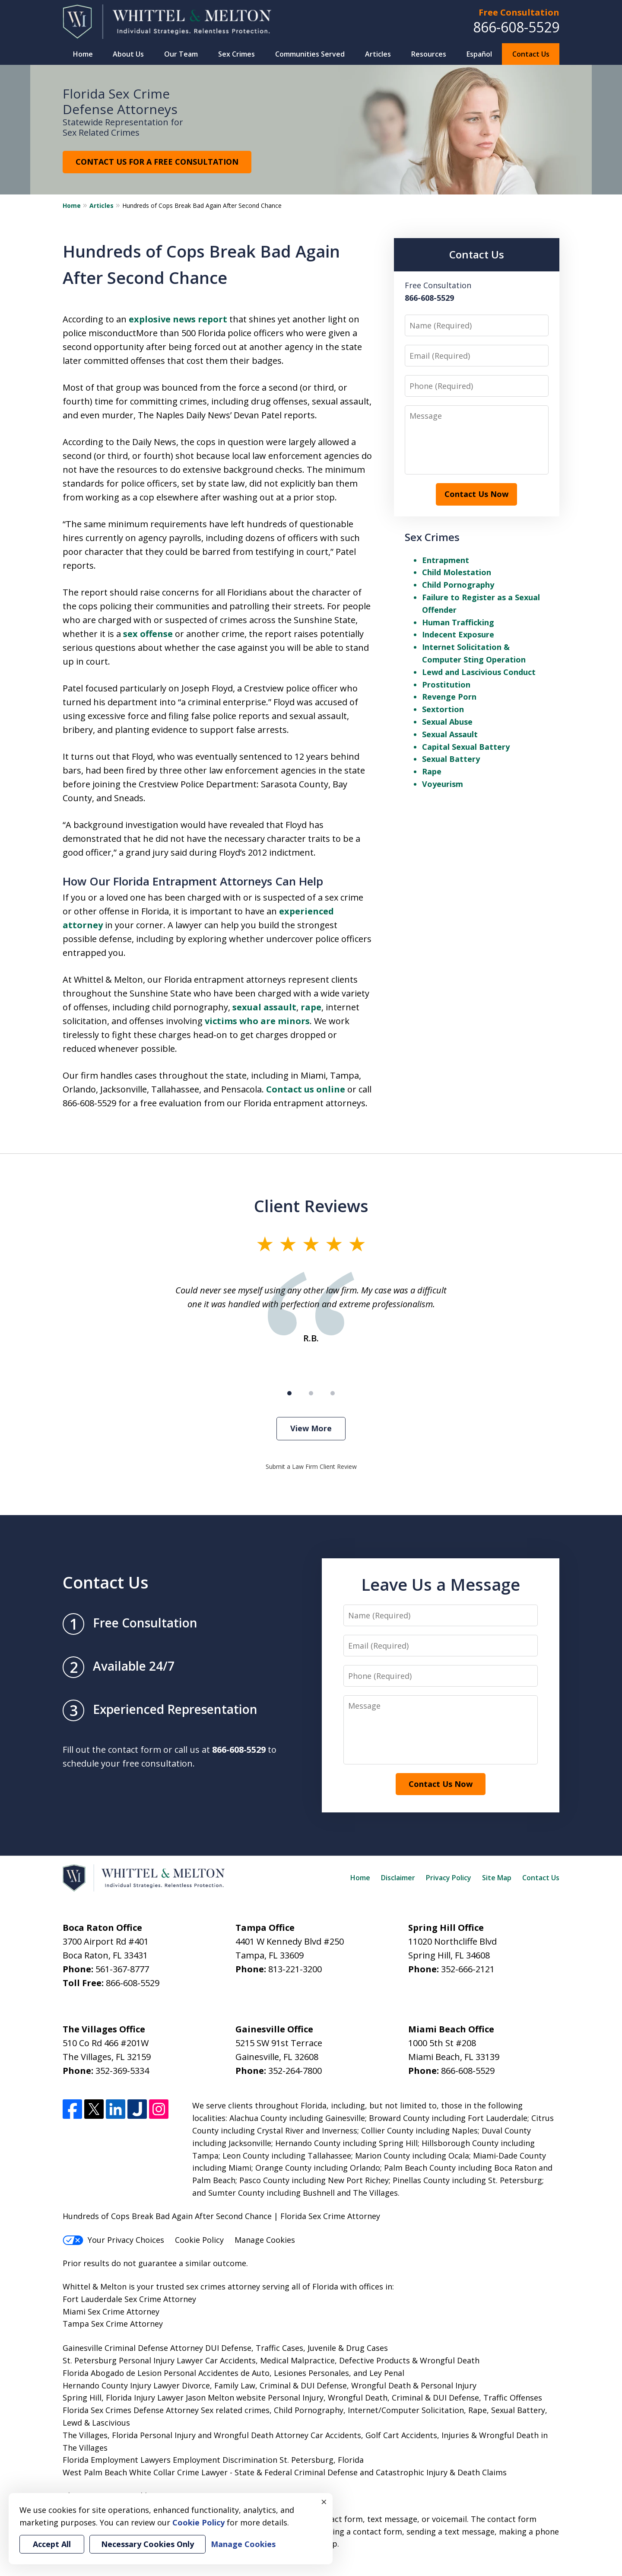 This screenshot has height=2576, width=622. What do you see at coordinates (516, 27) in the screenshot?
I see `866-608-5529` at bounding box center [516, 27].